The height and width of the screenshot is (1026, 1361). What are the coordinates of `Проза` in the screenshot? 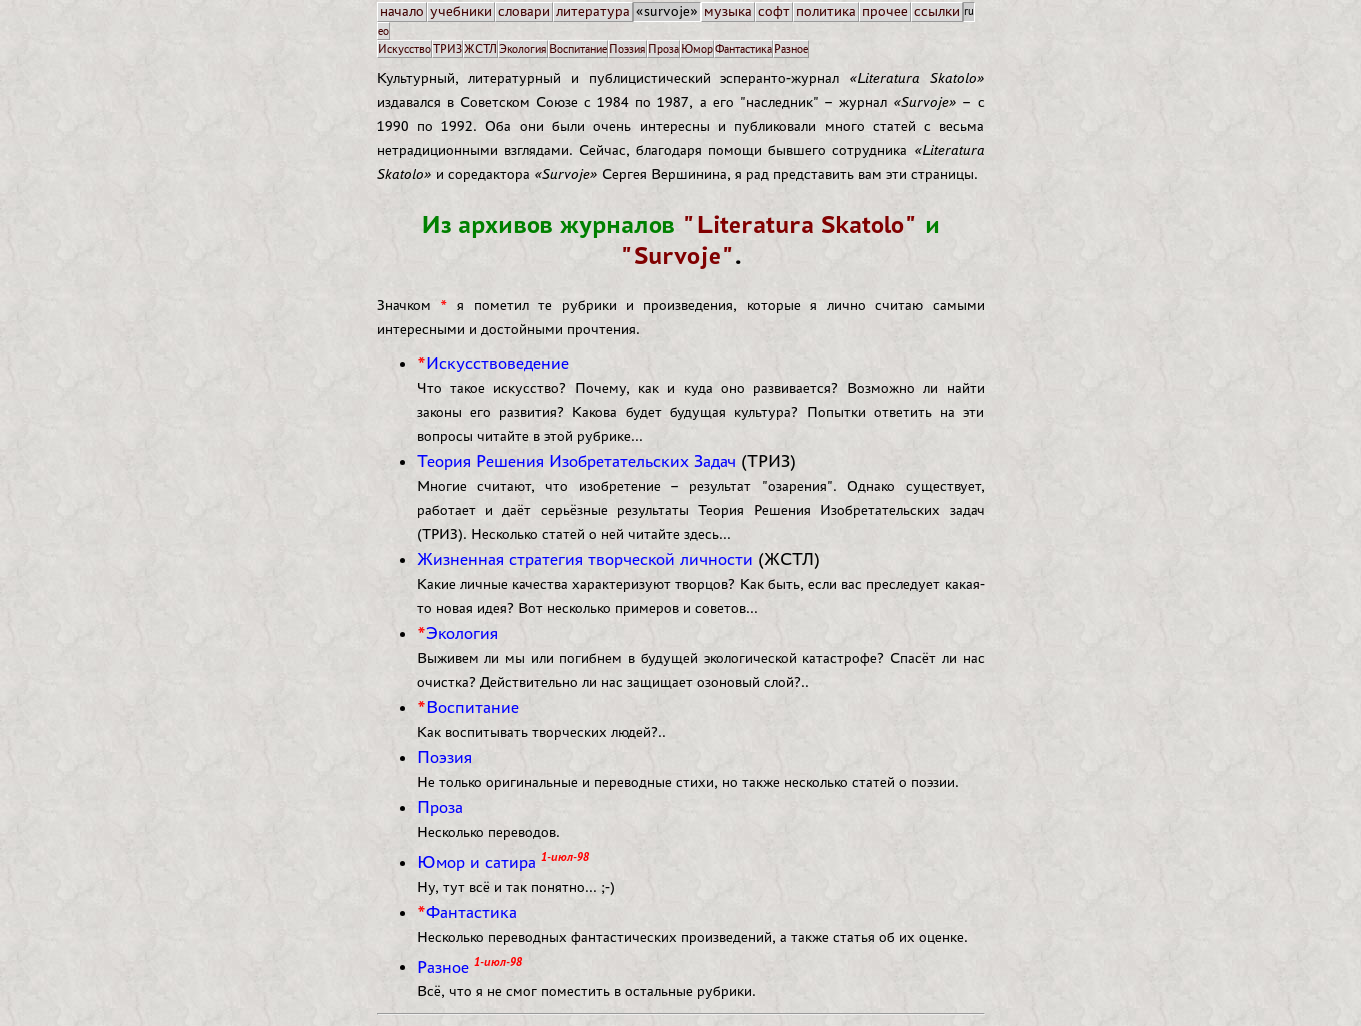 It's located at (663, 48).